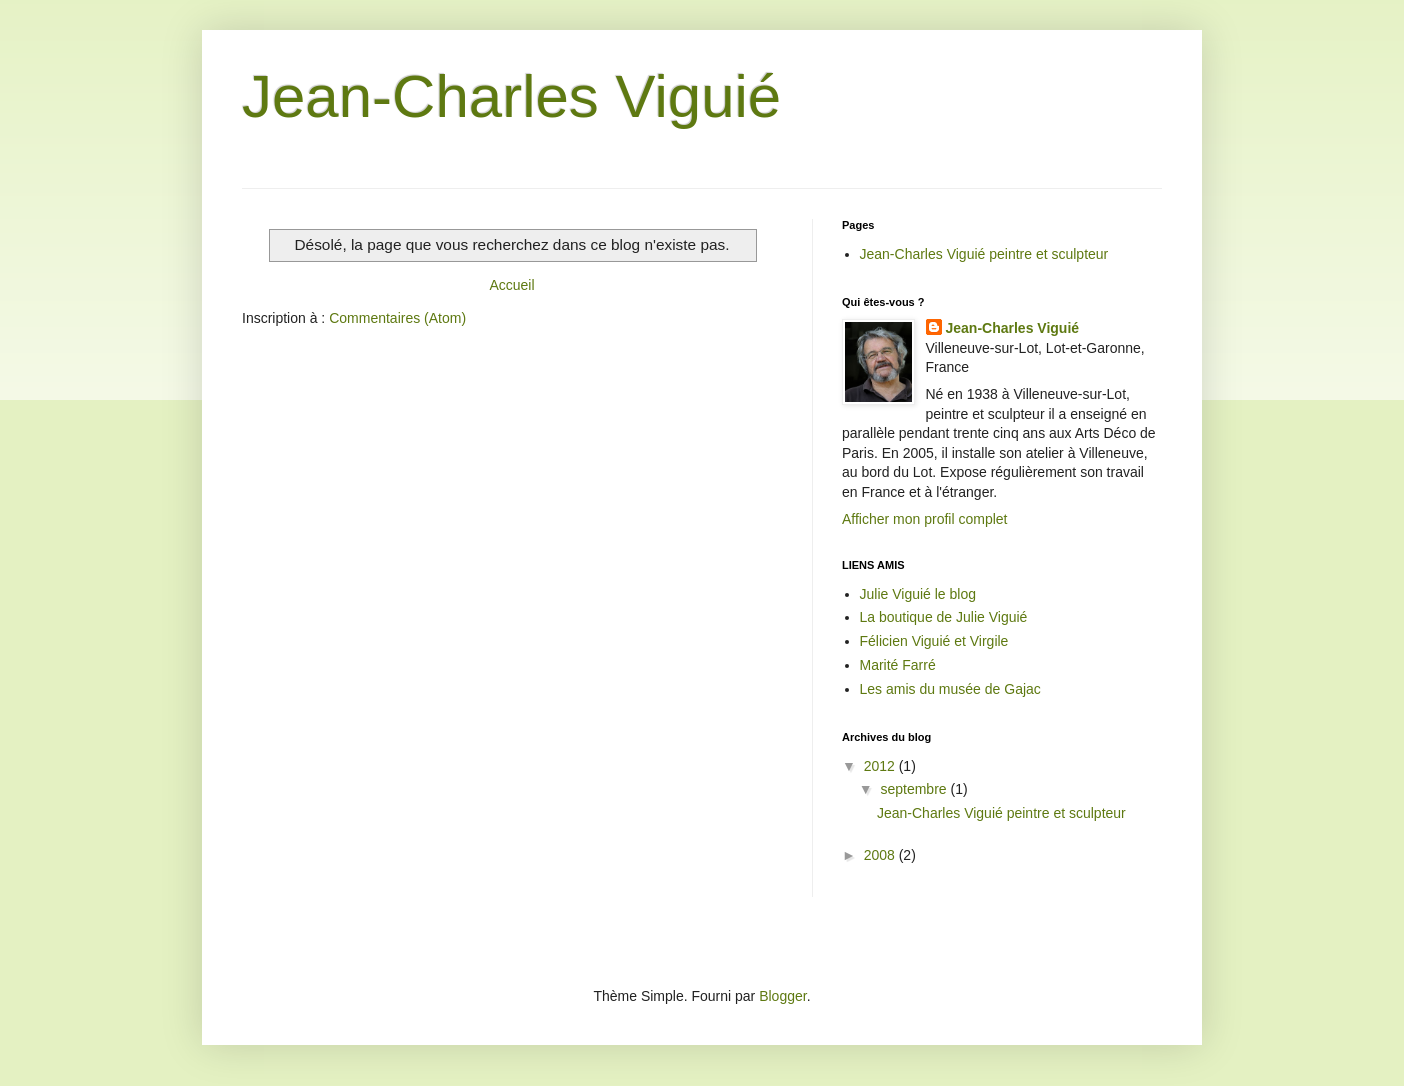 This screenshot has height=1086, width=1404. What do you see at coordinates (898, 665) in the screenshot?
I see `Marité Farré` at bounding box center [898, 665].